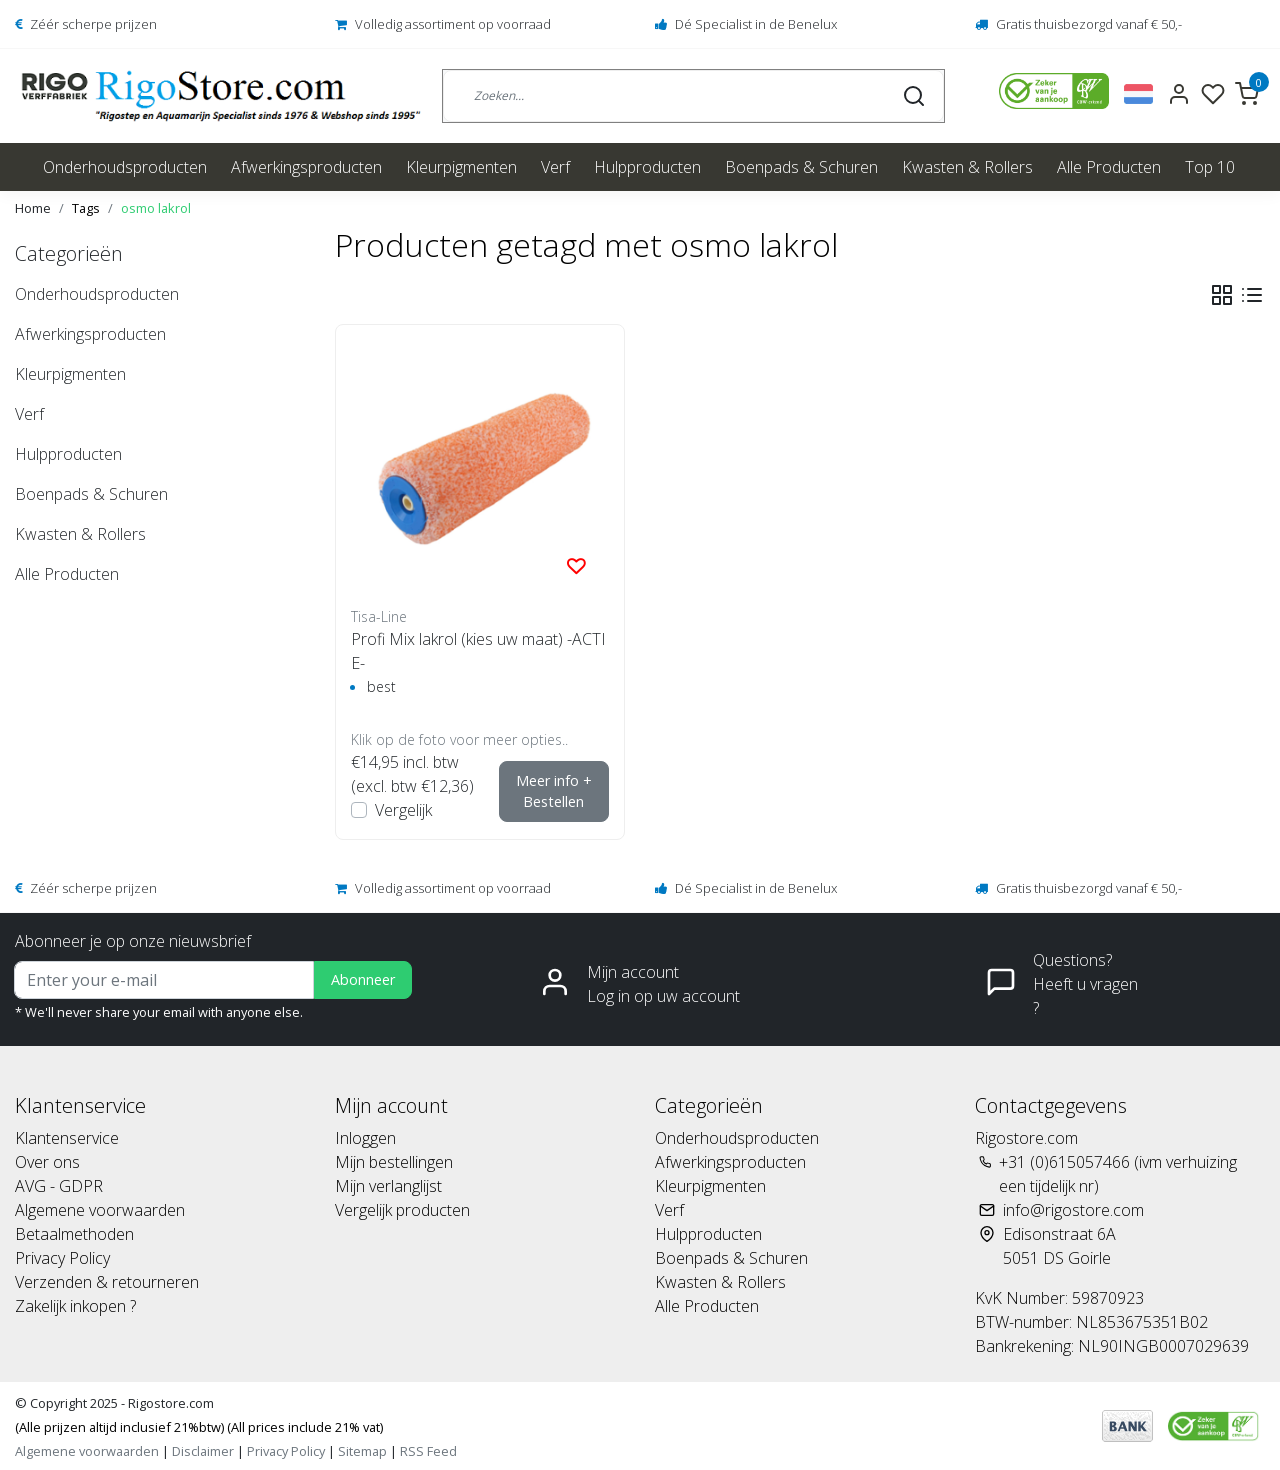 The height and width of the screenshot is (1470, 1280). What do you see at coordinates (47, 1162) in the screenshot?
I see `Over ons` at bounding box center [47, 1162].